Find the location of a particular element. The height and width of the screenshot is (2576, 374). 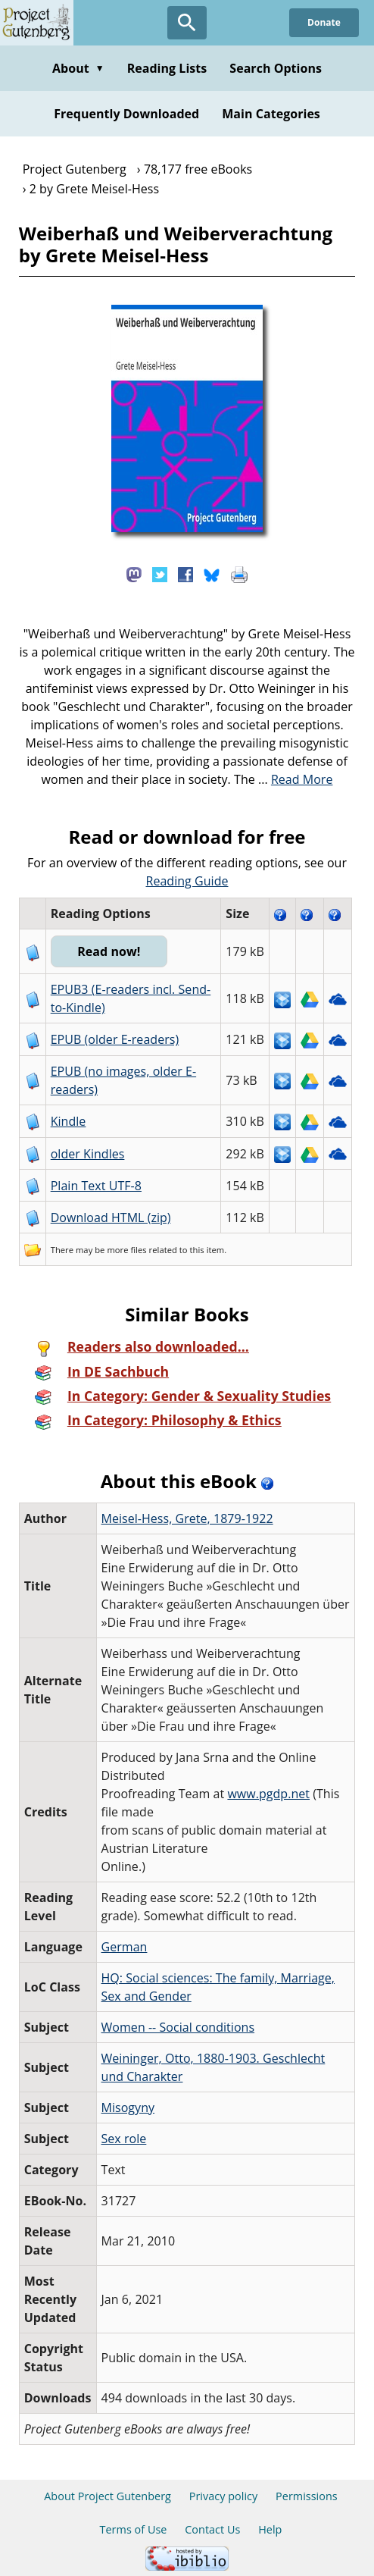

... is located at coordinates (295, 779).